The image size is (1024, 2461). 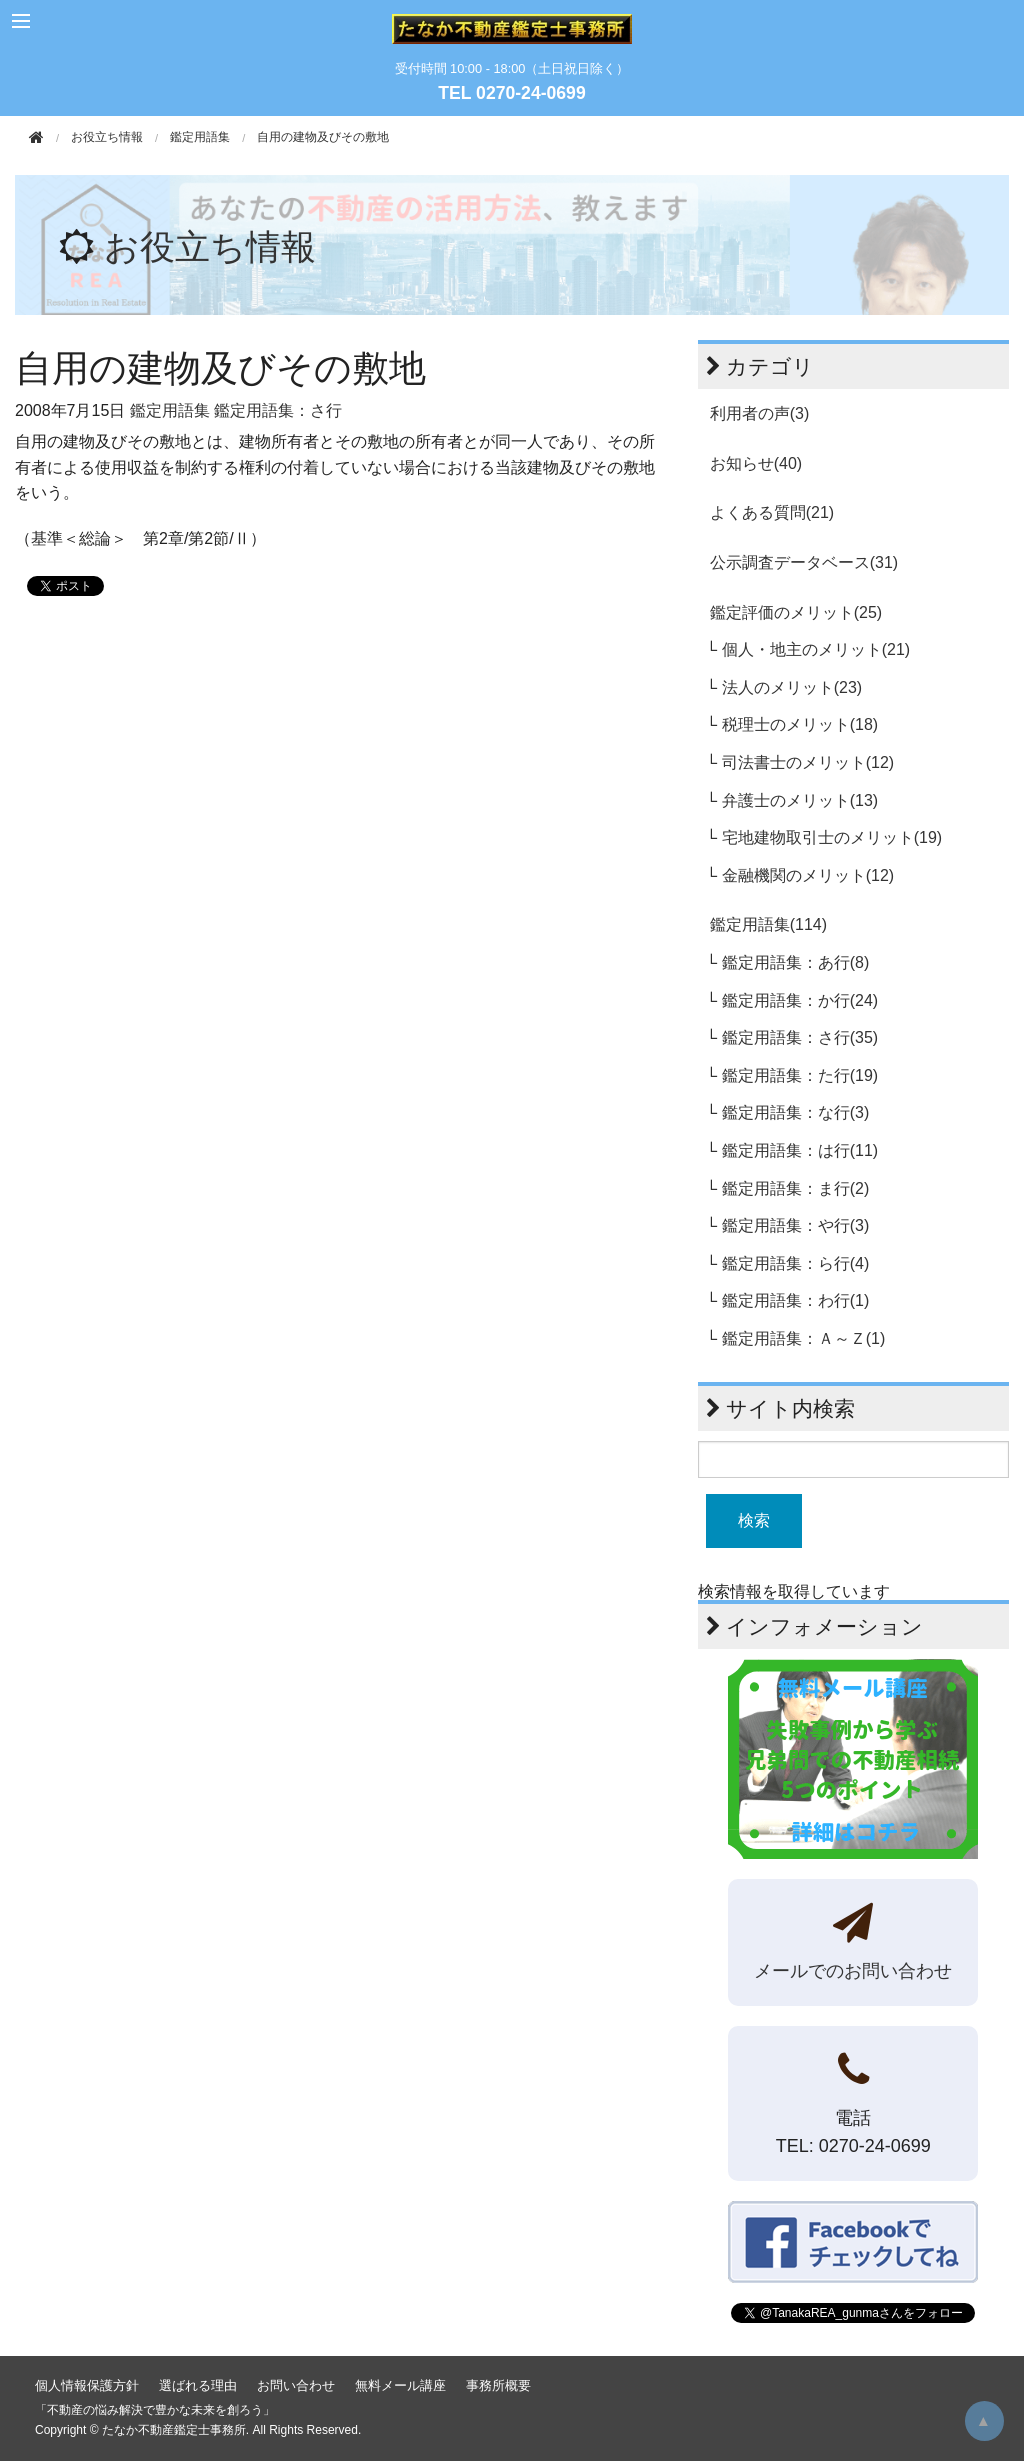 What do you see at coordinates (832, 837) in the screenshot?
I see `宅地建物取引士のメリット(19)` at bounding box center [832, 837].